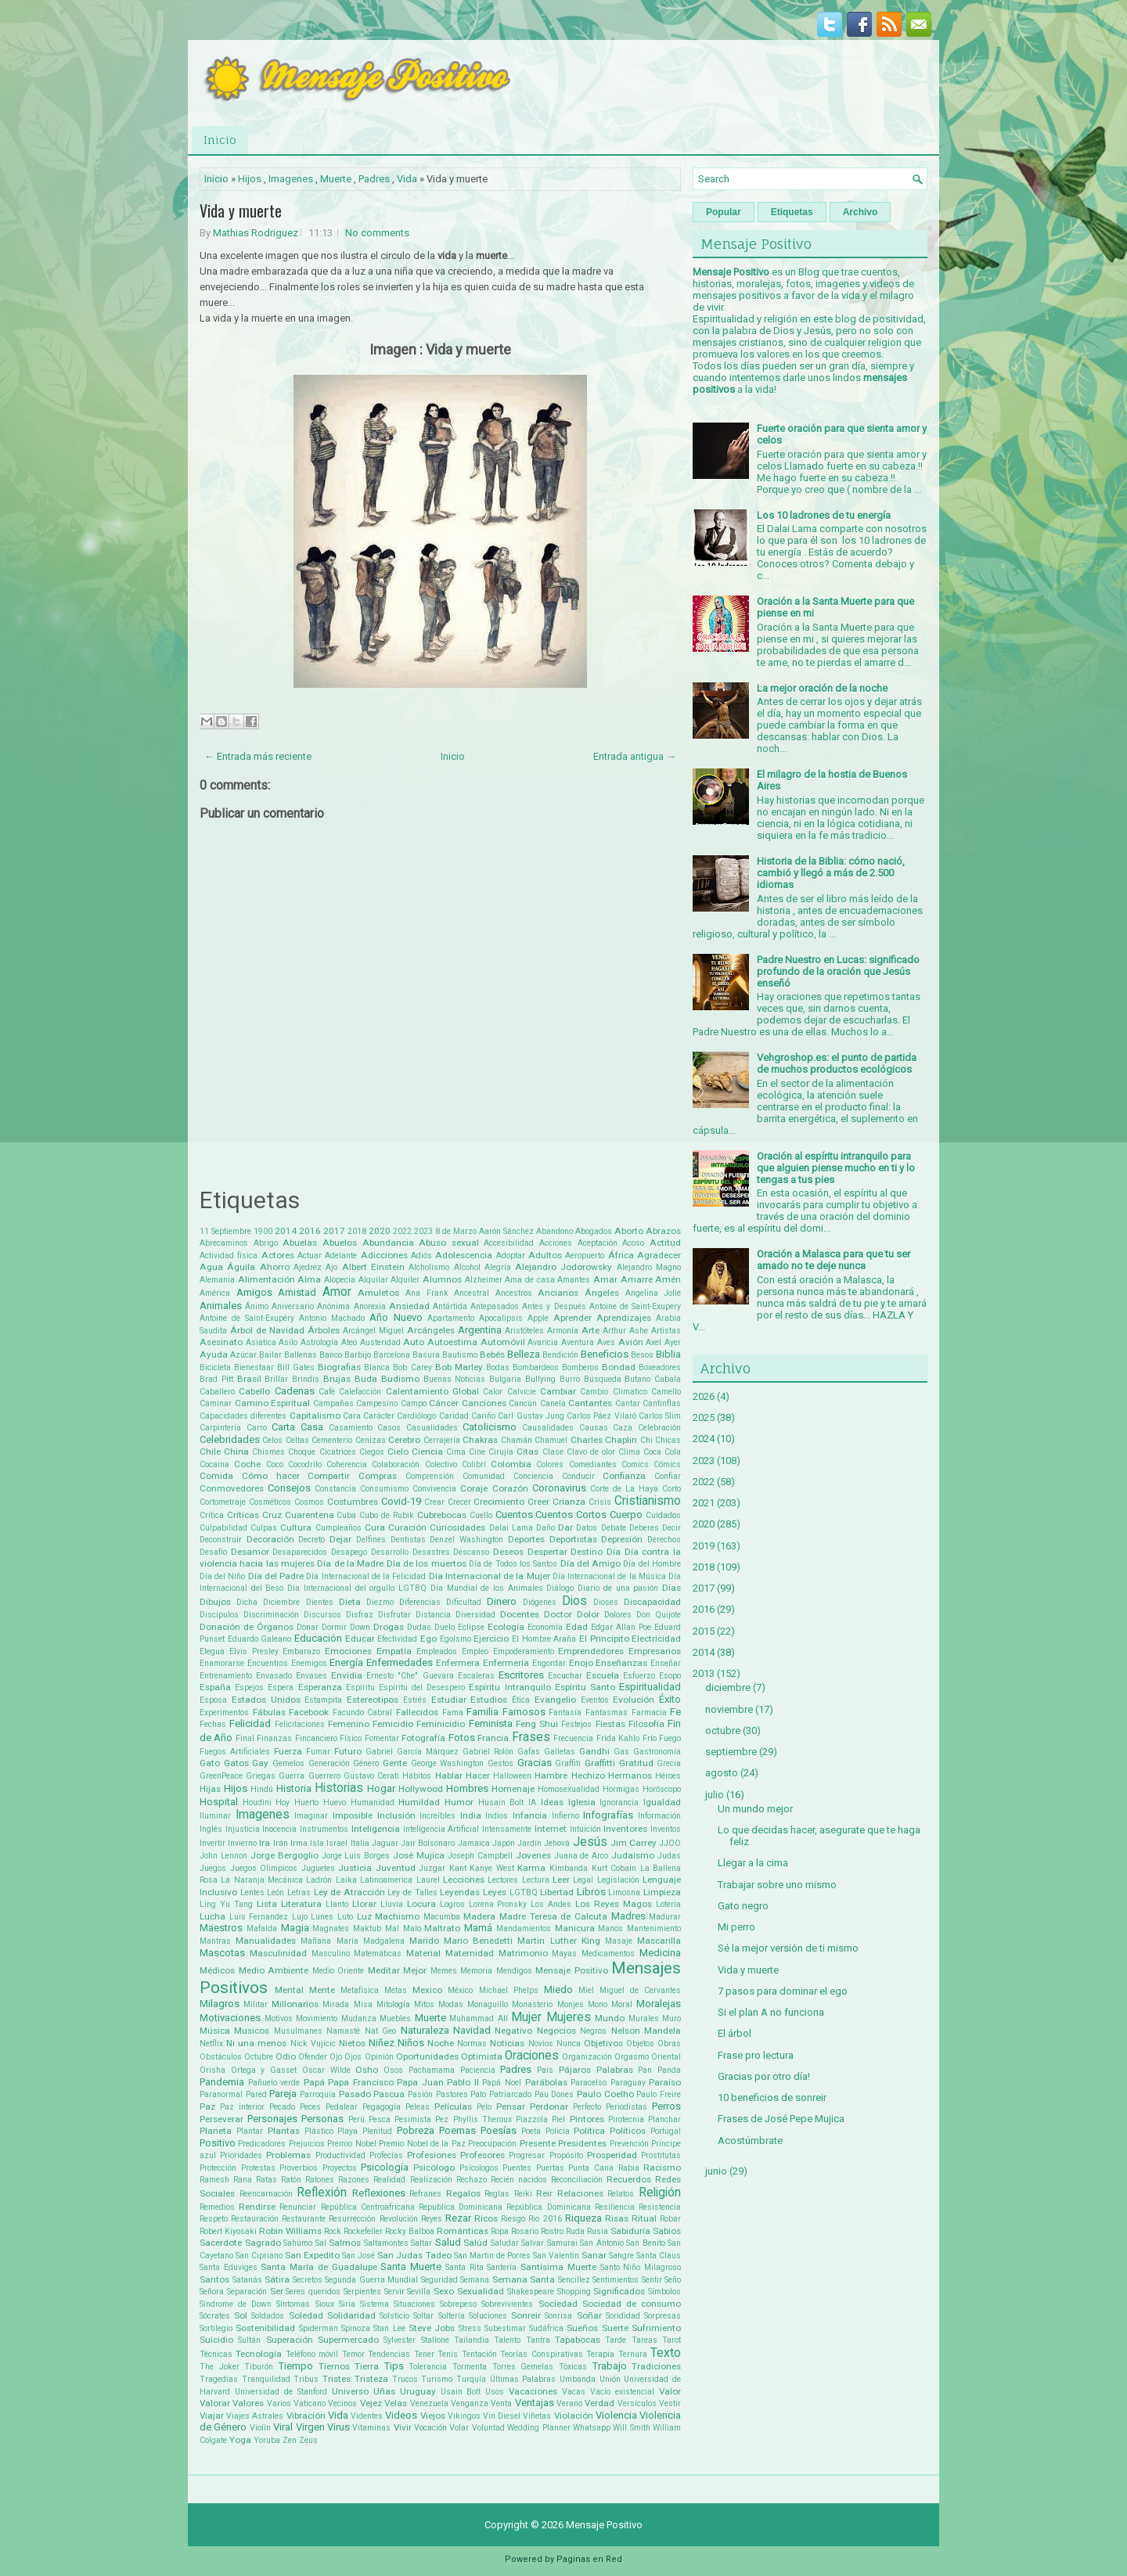 The height and width of the screenshot is (2576, 1127). I want to click on Pastores, so click(452, 2094).